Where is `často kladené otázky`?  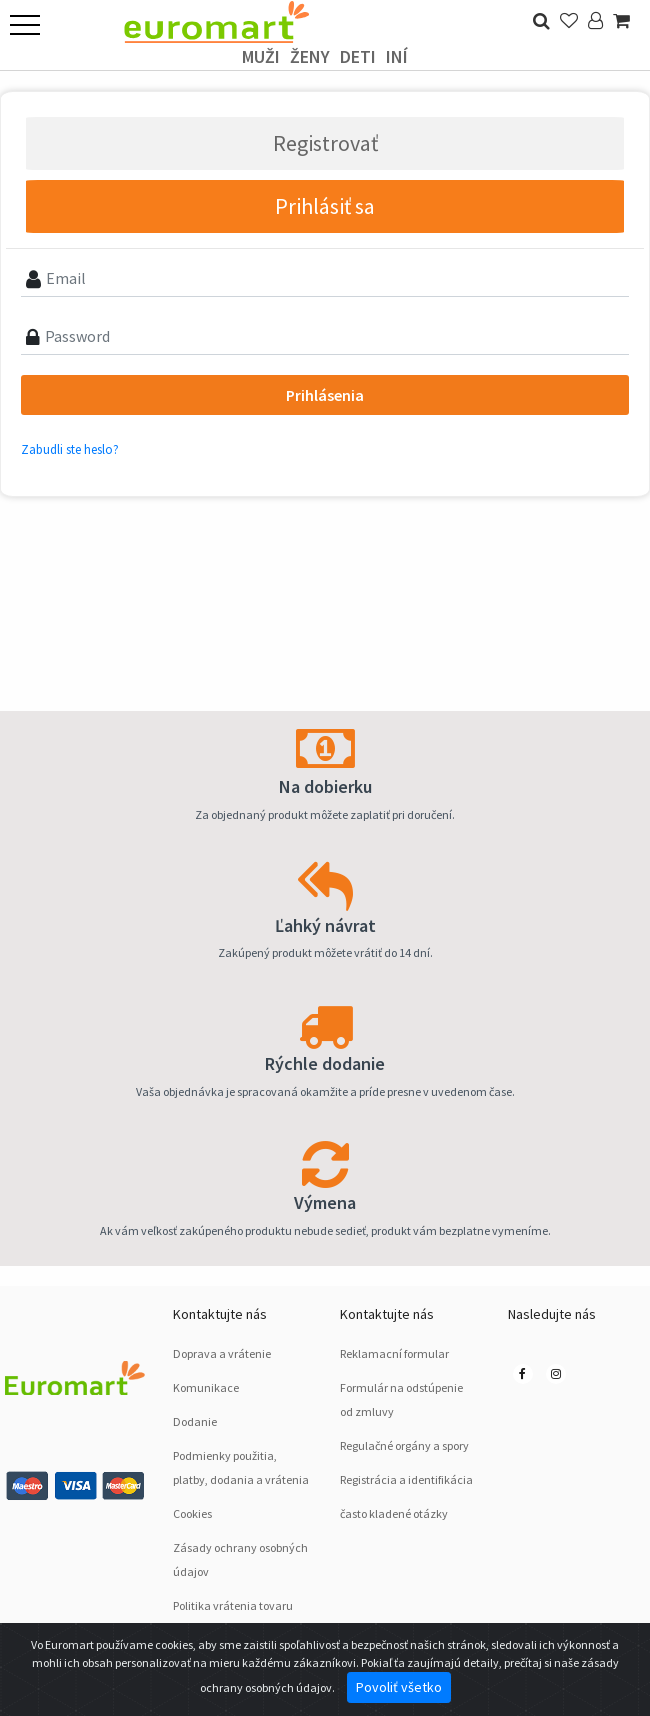 často kladené otázky is located at coordinates (394, 1513).